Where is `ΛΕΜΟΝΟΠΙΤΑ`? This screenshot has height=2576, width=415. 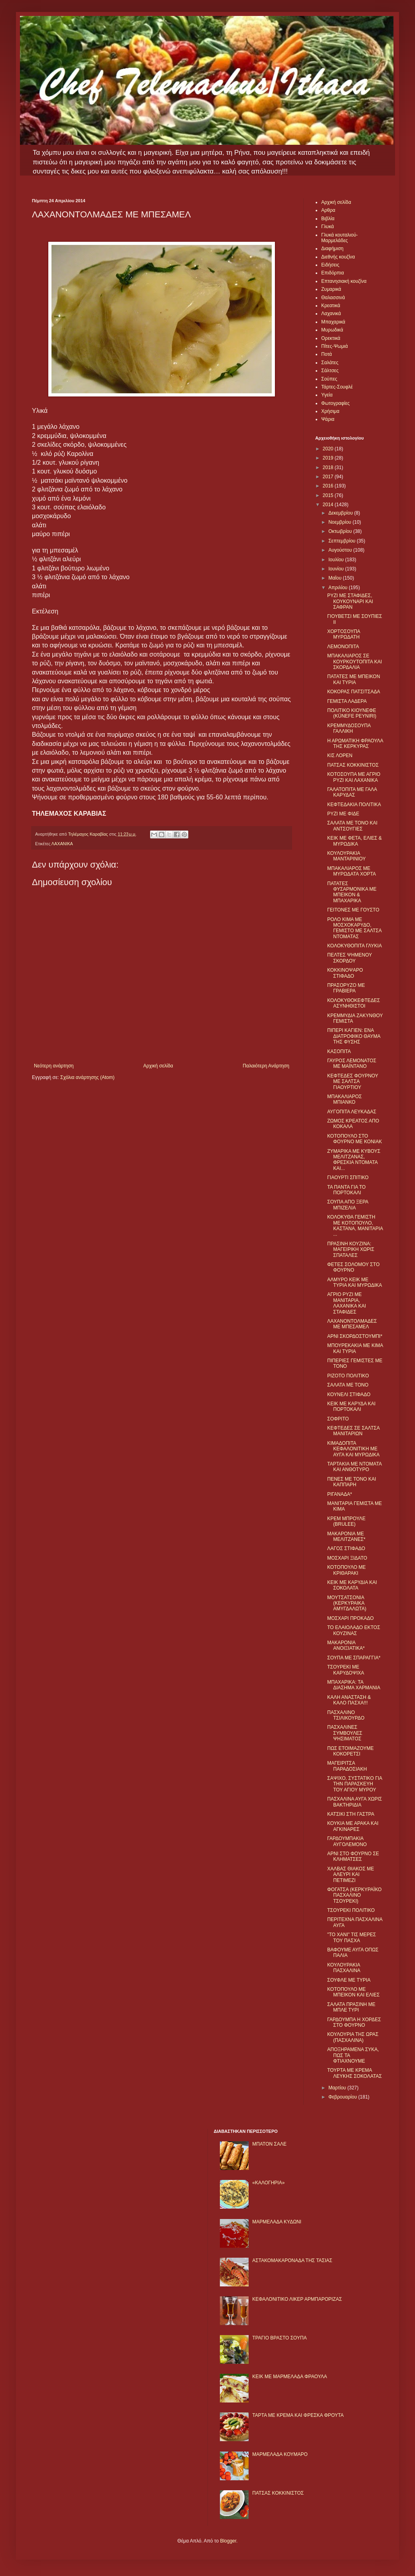 ΛΕΜΟΝΟΠΙΤΑ is located at coordinates (343, 646).